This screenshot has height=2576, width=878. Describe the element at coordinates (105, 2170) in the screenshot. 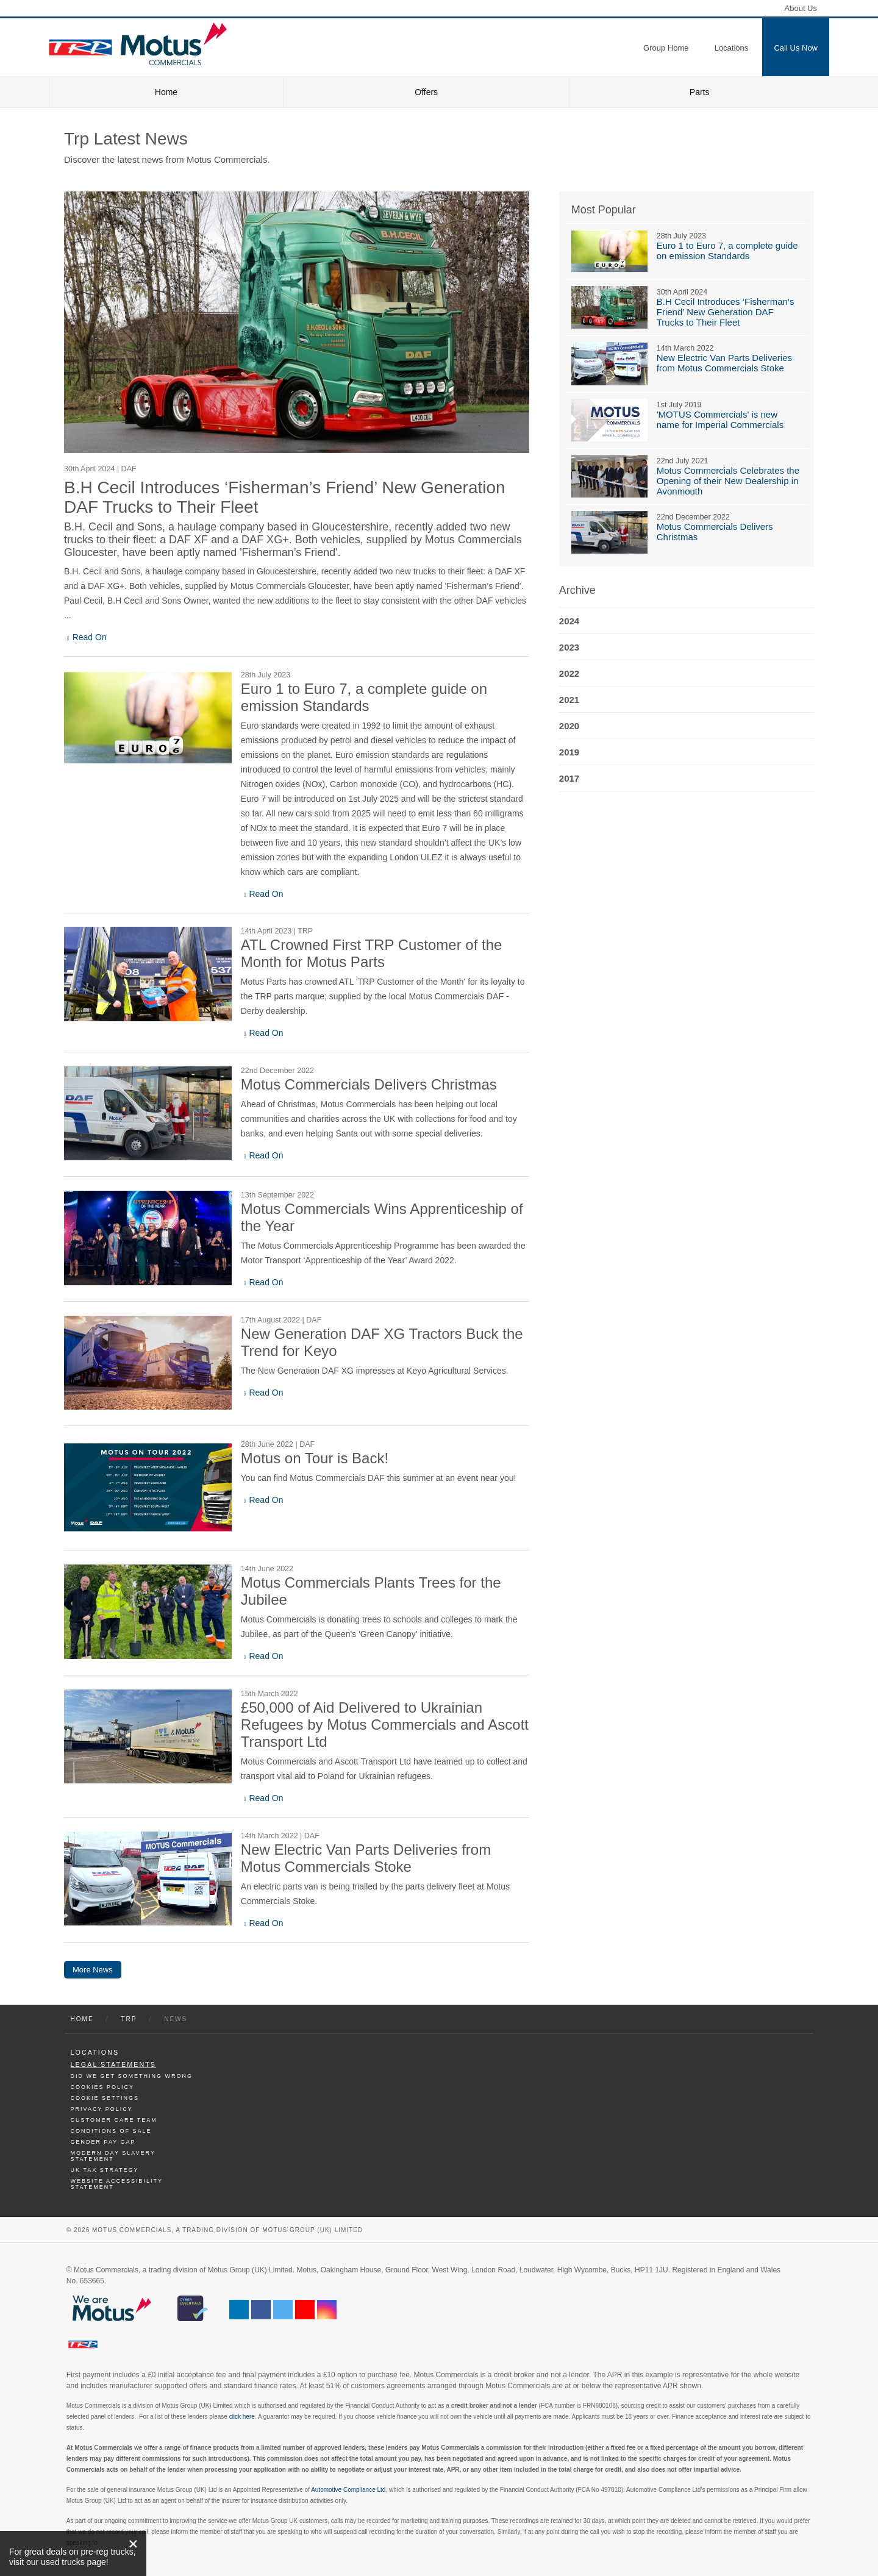

I see `UK TAX Strategy` at that location.